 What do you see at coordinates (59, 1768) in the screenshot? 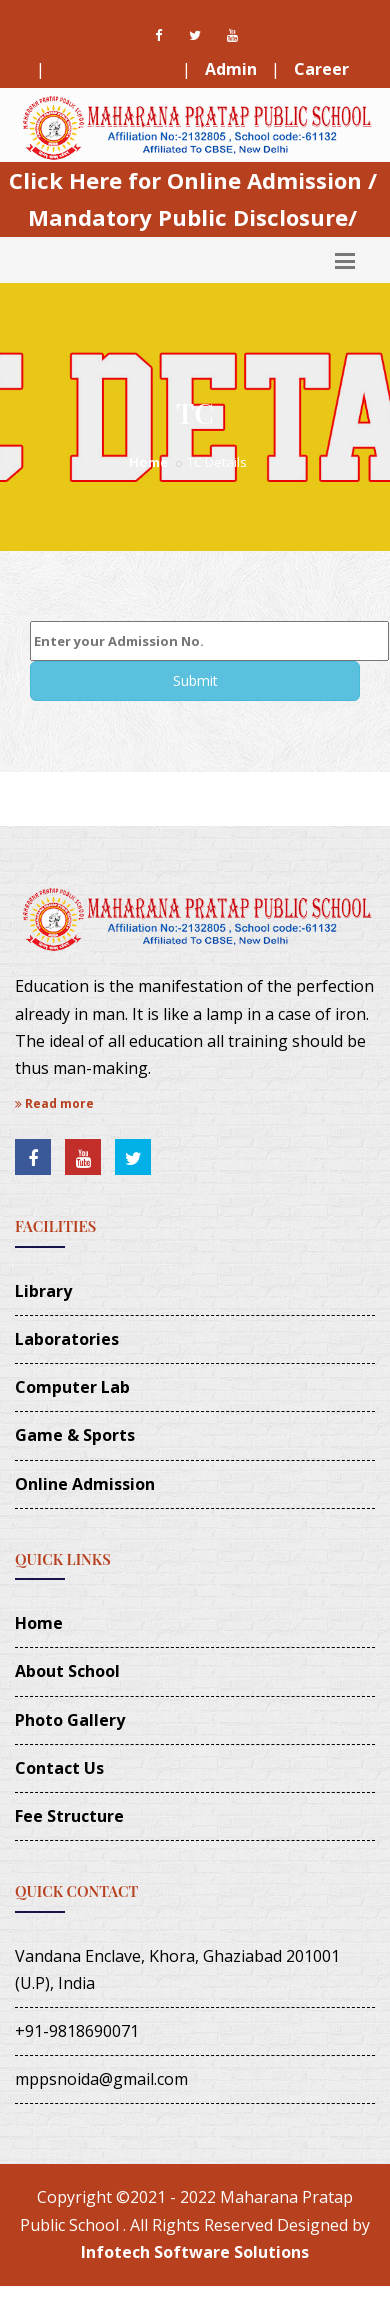
I see `Contact Us` at bounding box center [59, 1768].